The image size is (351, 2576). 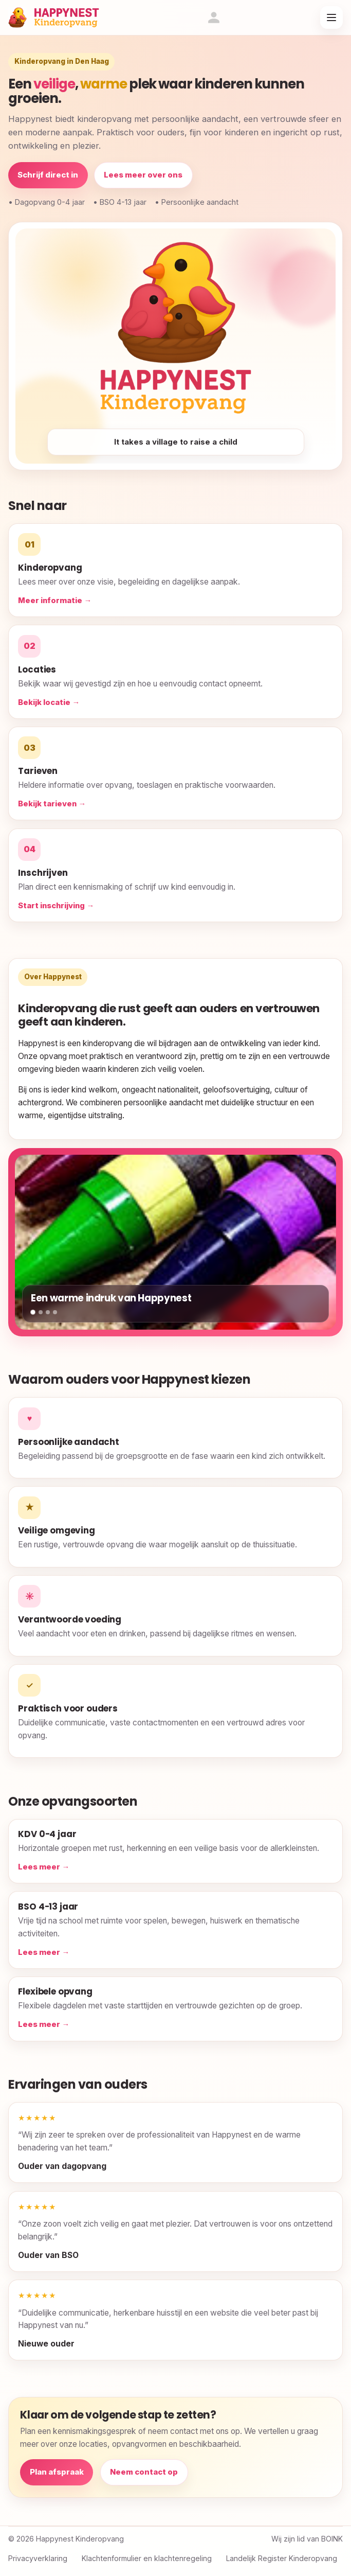 I want to click on [Open menu], so click(x=331, y=17).